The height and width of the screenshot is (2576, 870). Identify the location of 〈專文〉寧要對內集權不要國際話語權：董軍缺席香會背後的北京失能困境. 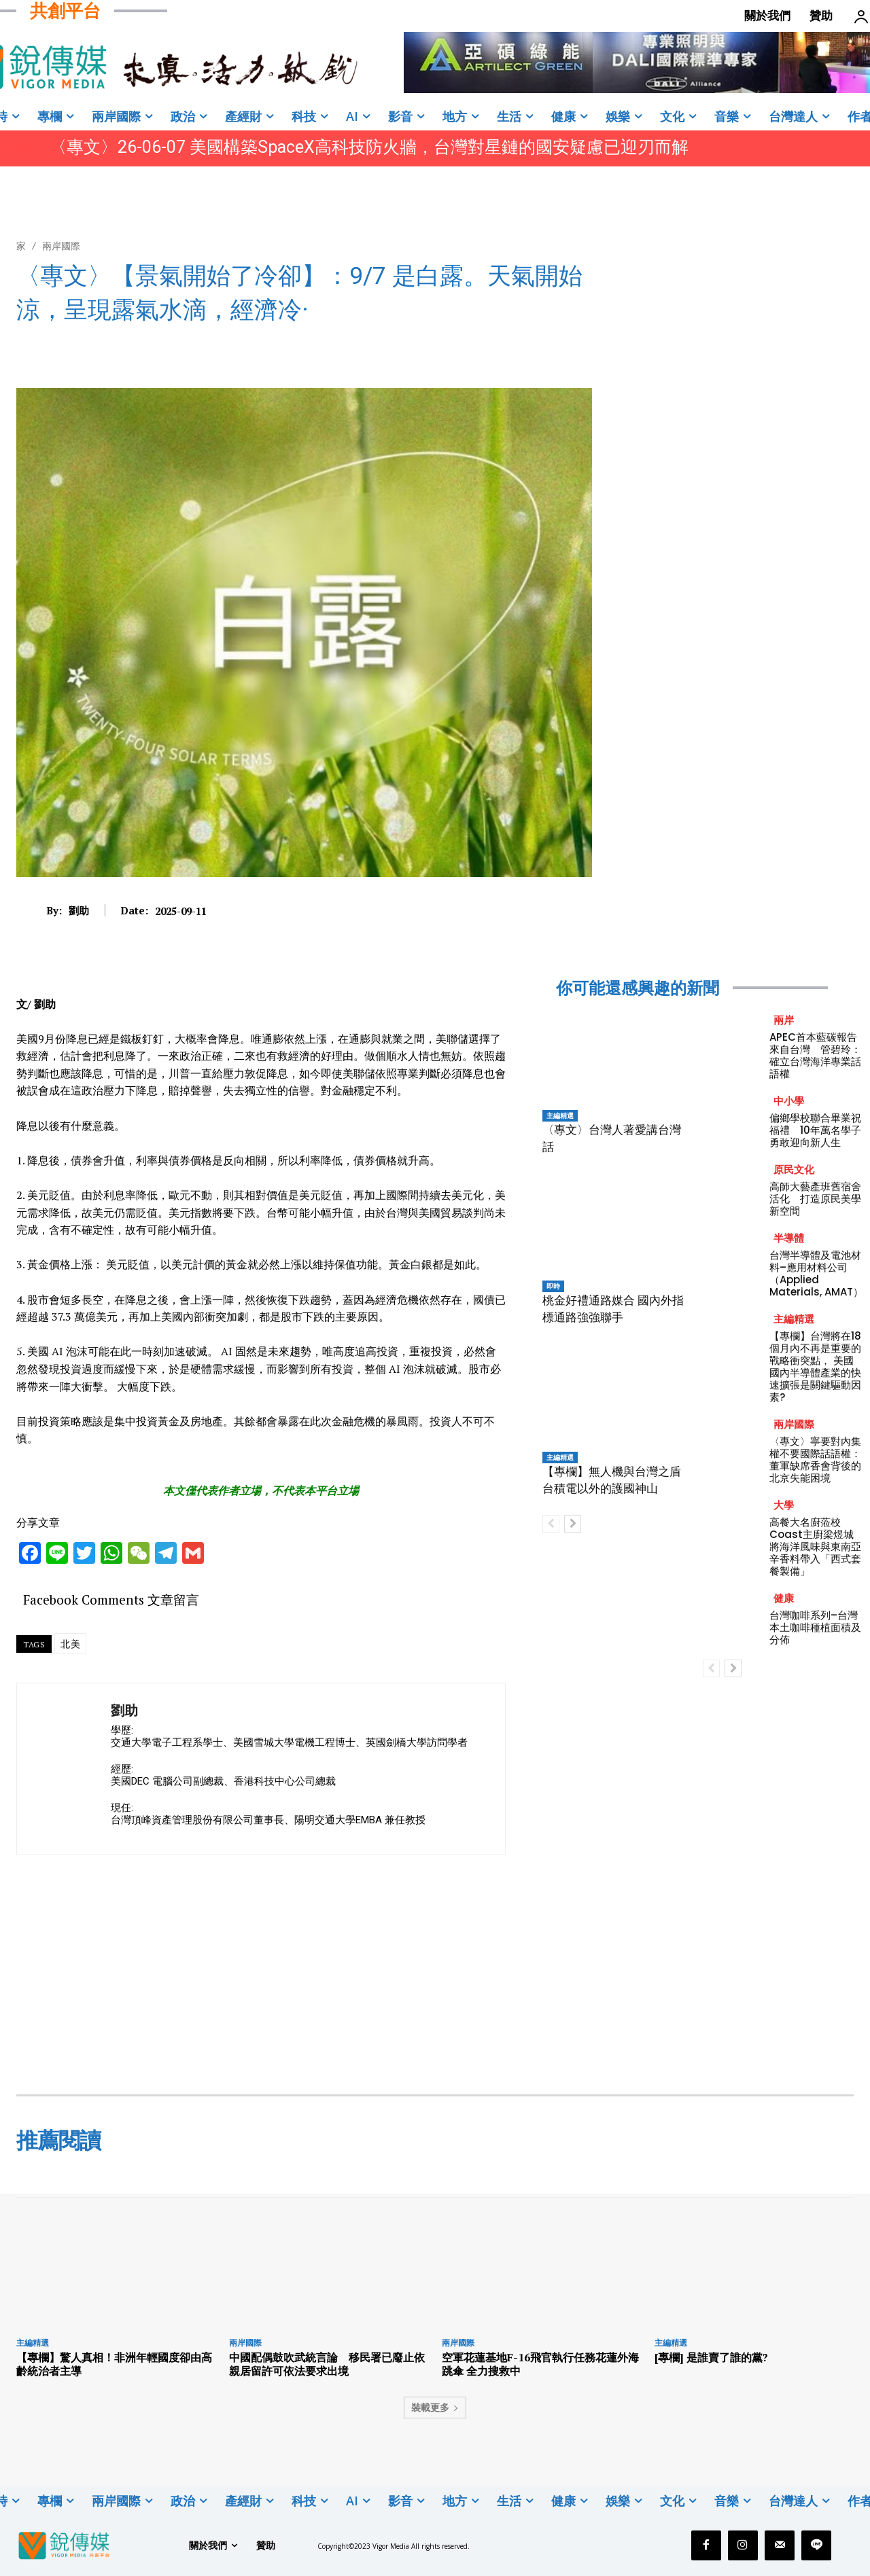
(815, 1459).